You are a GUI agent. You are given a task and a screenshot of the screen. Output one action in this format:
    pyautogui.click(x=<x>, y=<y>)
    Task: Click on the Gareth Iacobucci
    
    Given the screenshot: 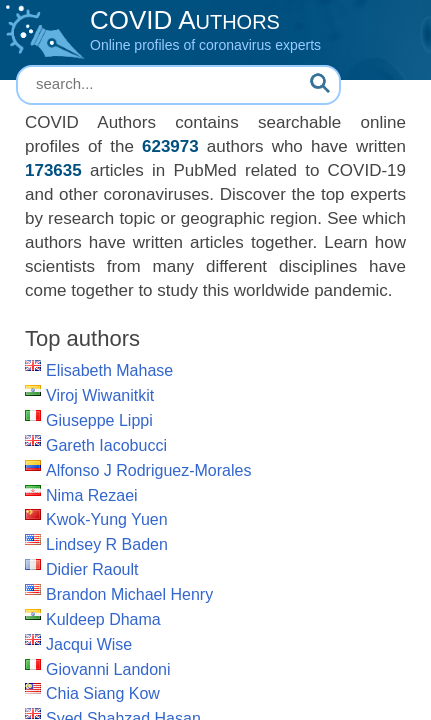 What is the action you would take?
    pyautogui.click(x=106, y=445)
    